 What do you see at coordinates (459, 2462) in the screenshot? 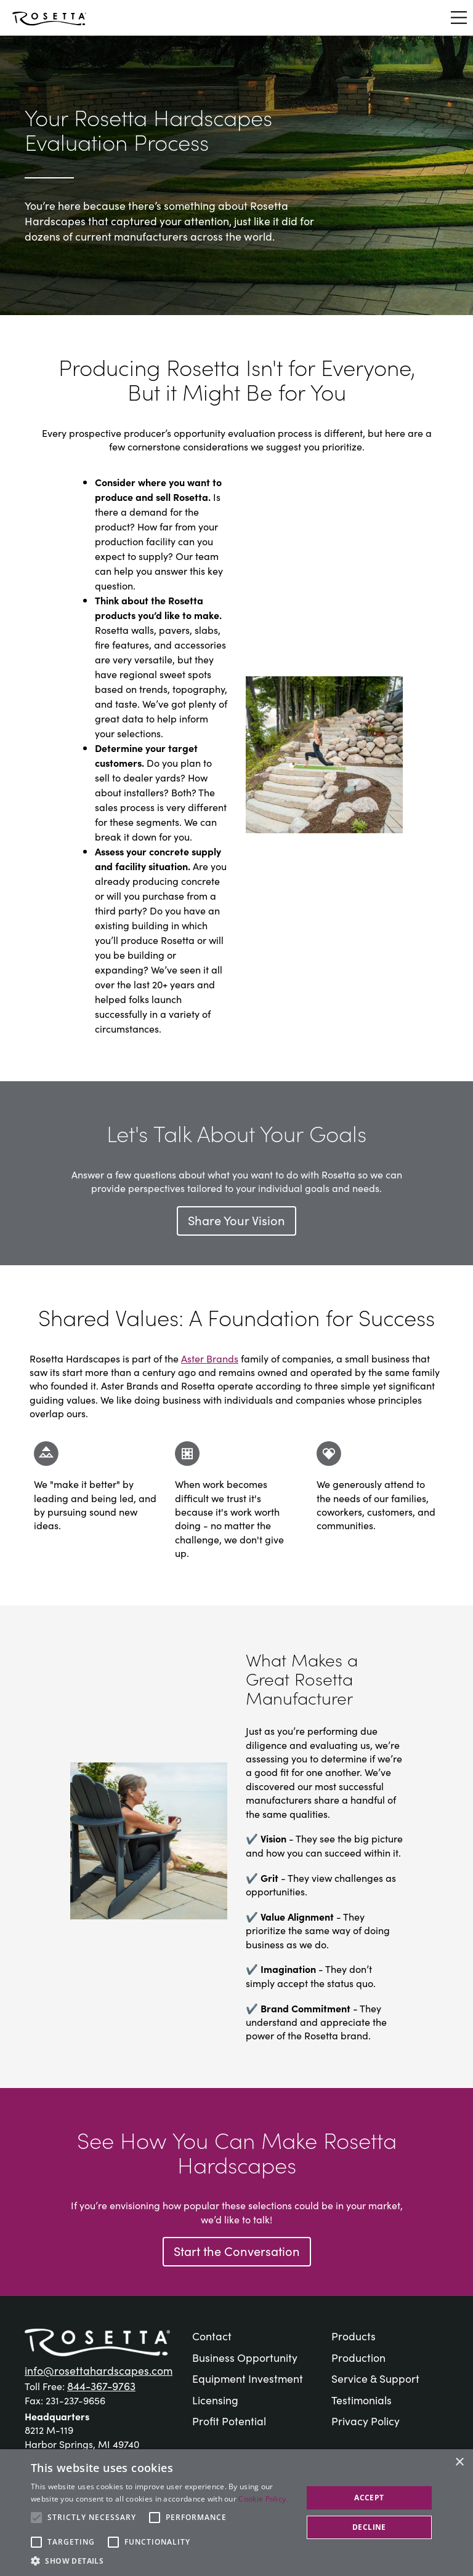
I see `× [button]` at bounding box center [459, 2462].